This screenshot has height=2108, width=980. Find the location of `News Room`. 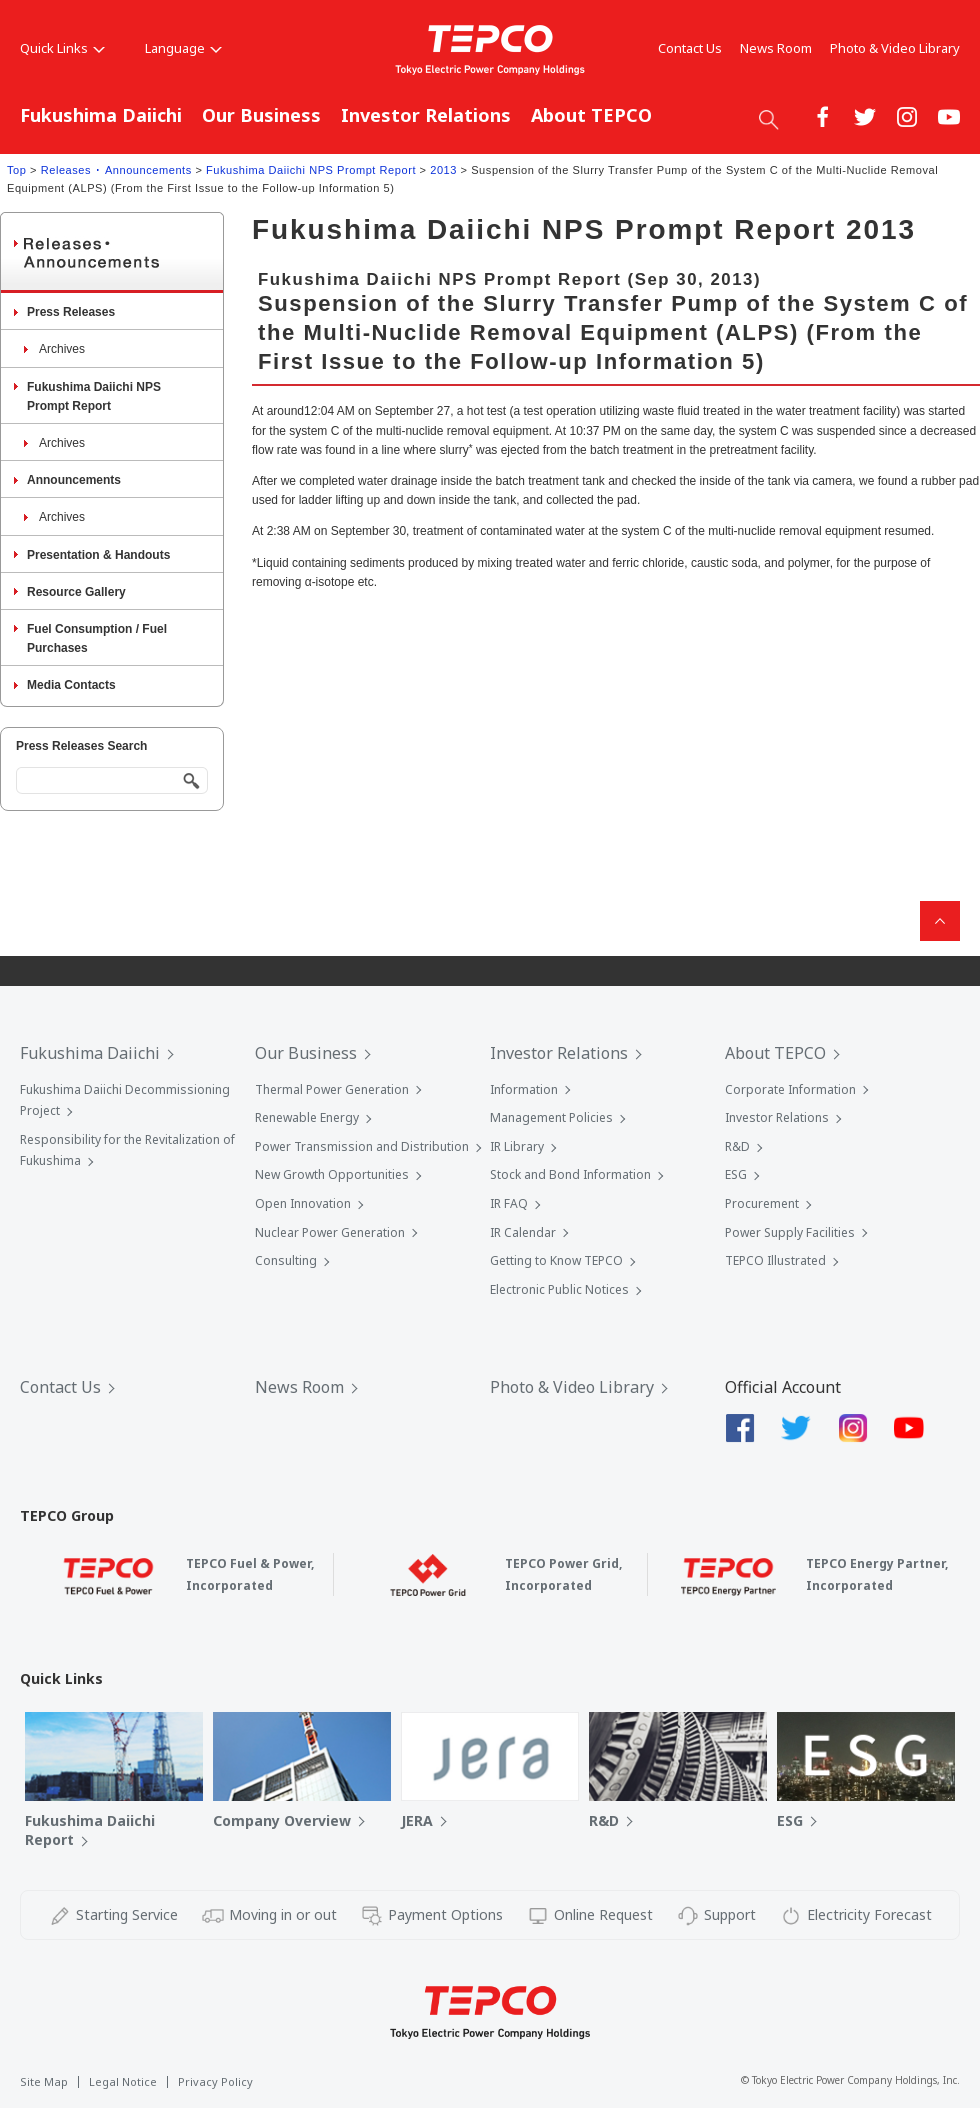

News Room is located at coordinates (776, 48).